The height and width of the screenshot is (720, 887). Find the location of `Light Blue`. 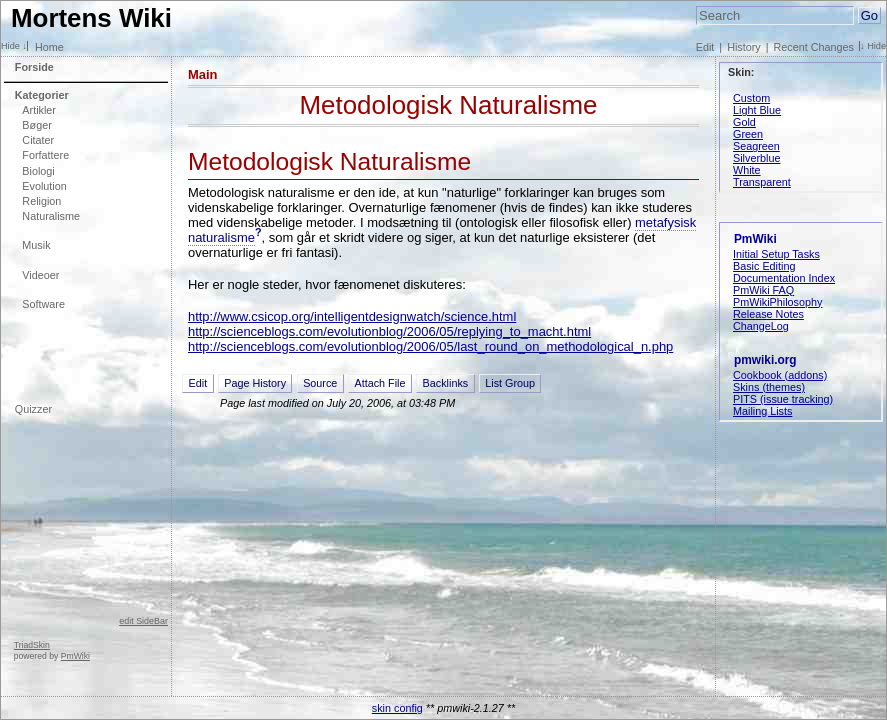

Light Blue is located at coordinates (757, 110).